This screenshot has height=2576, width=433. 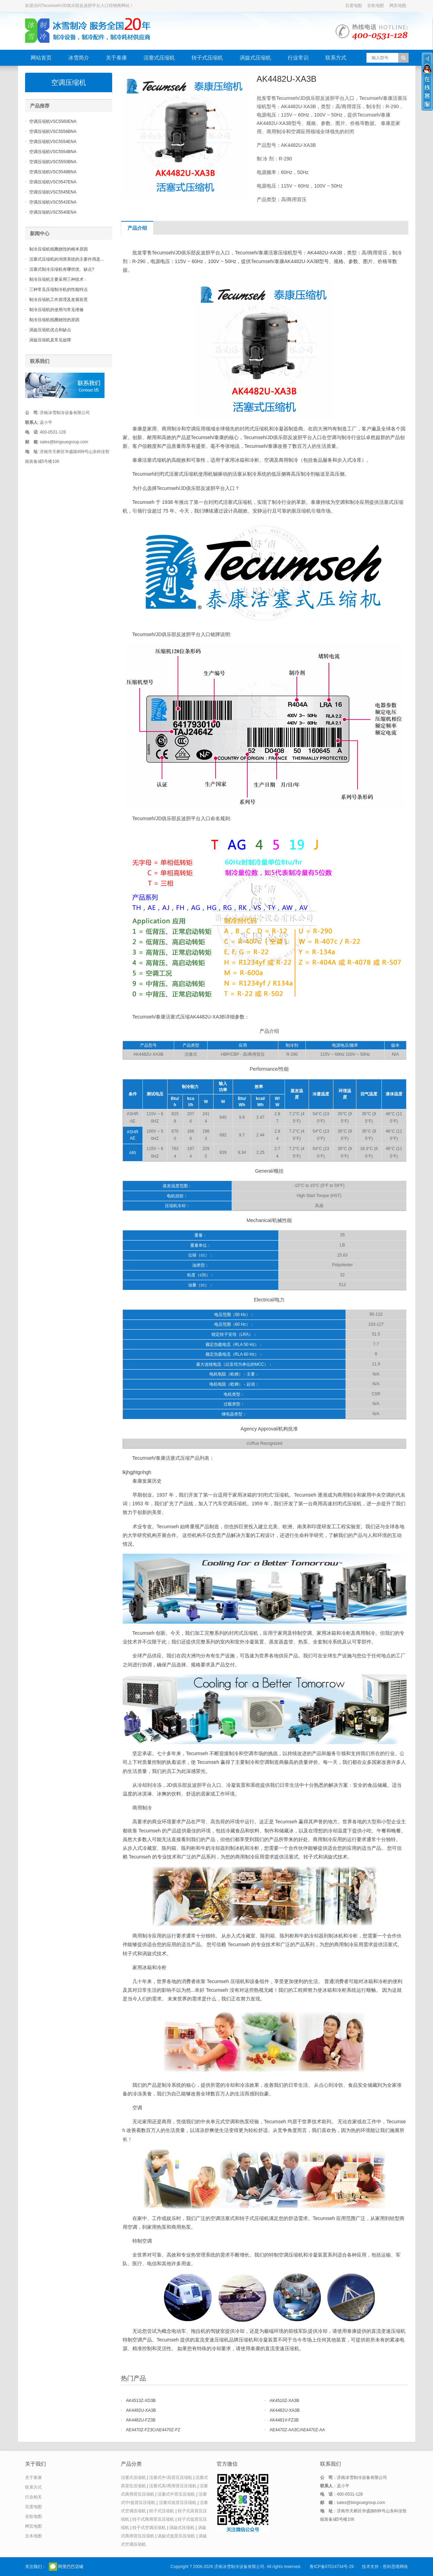 What do you see at coordinates (61, 269) in the screenshot?
I see `活塞式制冷压缩机有哪些优、缺点?` at bounding box center [61, 269].